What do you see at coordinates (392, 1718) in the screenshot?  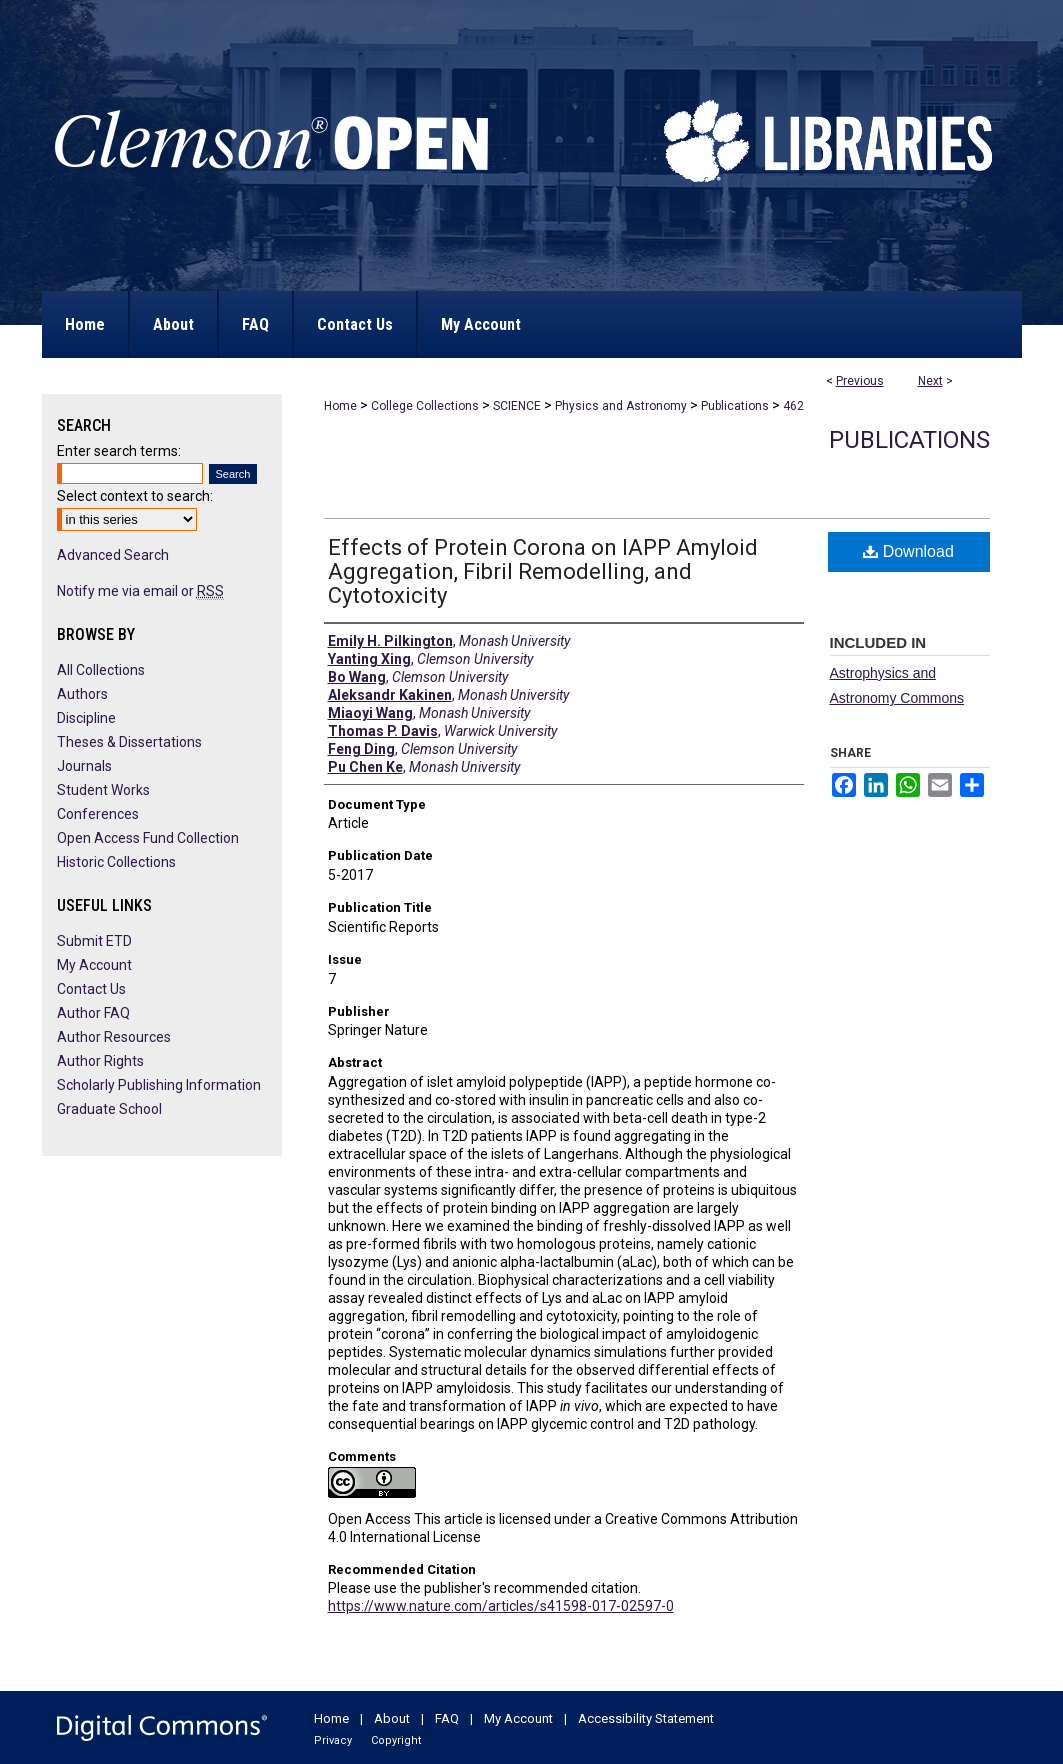 I see `About` at bounding box center [392, 1718].